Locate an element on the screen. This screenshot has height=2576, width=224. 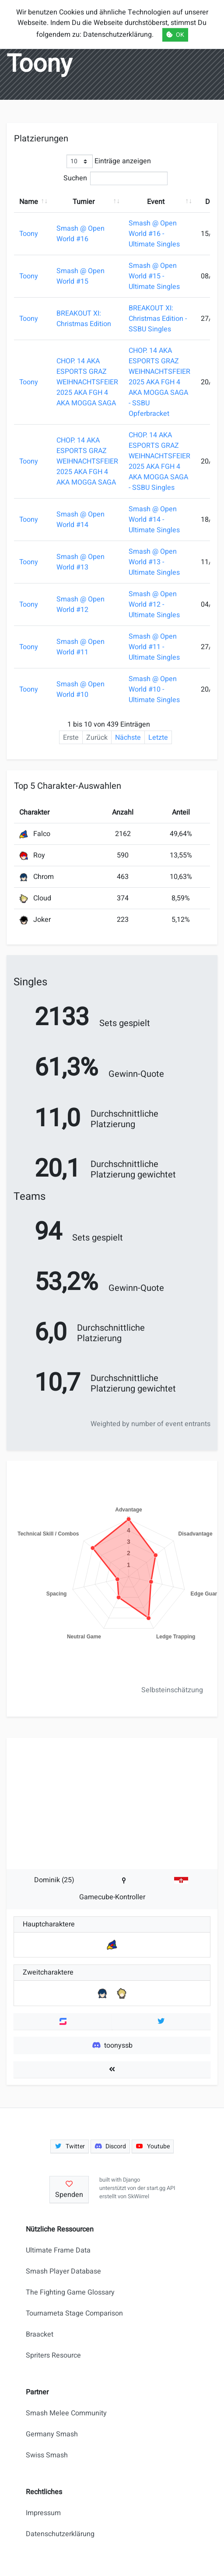
Einträge anzeigen is located at coordinates (108, 161).